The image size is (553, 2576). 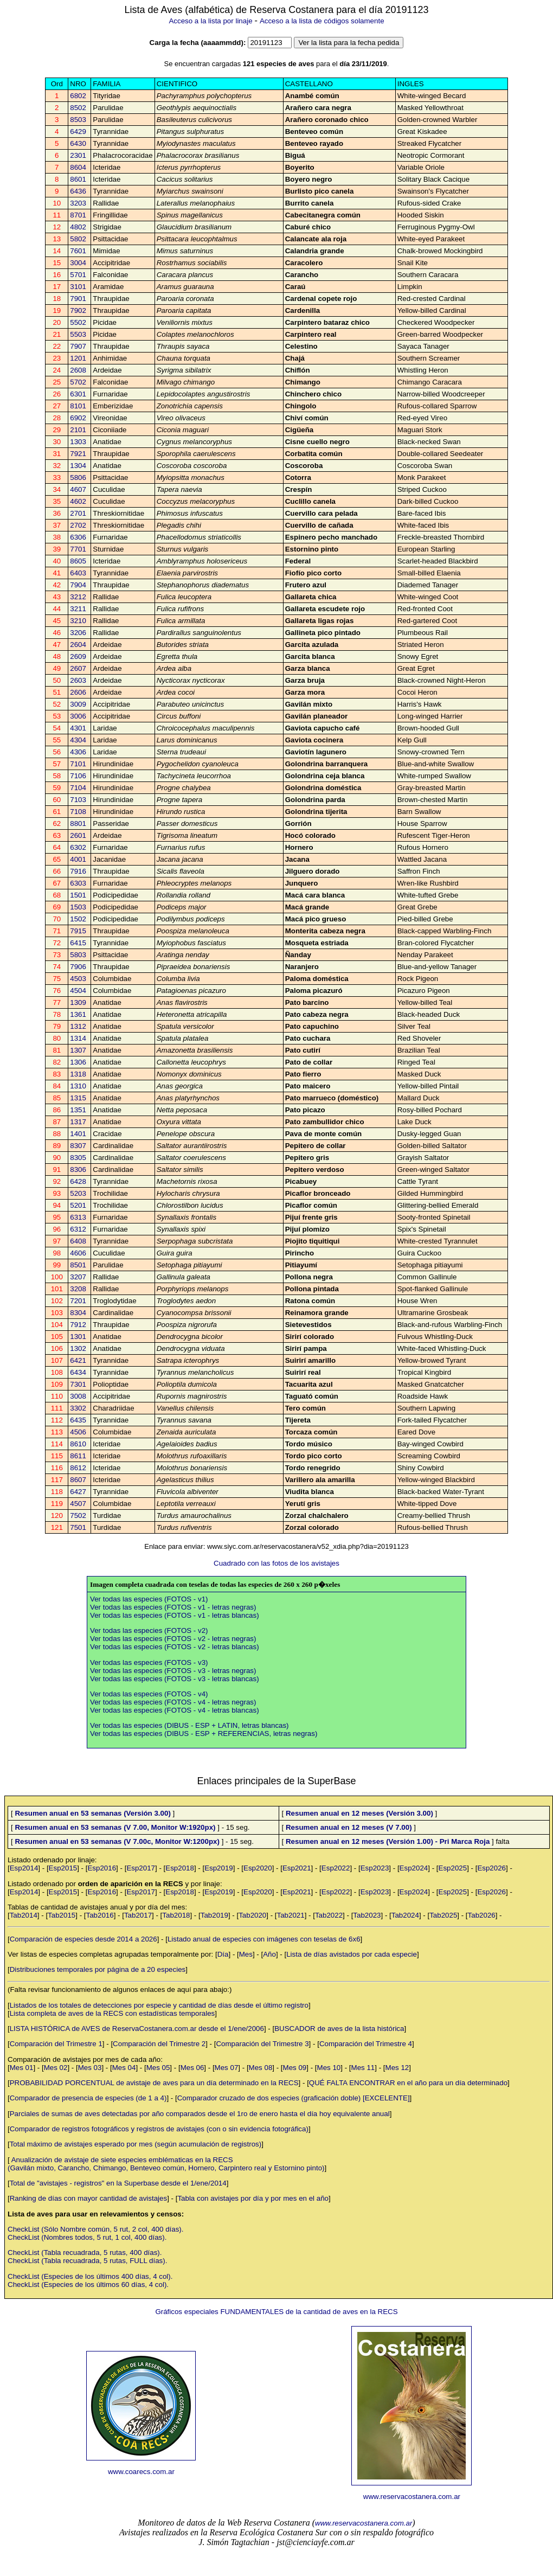 What do you see at coordinates (78, 394) in the screenshot?
I see `6301` at bounding box center [78, 394].